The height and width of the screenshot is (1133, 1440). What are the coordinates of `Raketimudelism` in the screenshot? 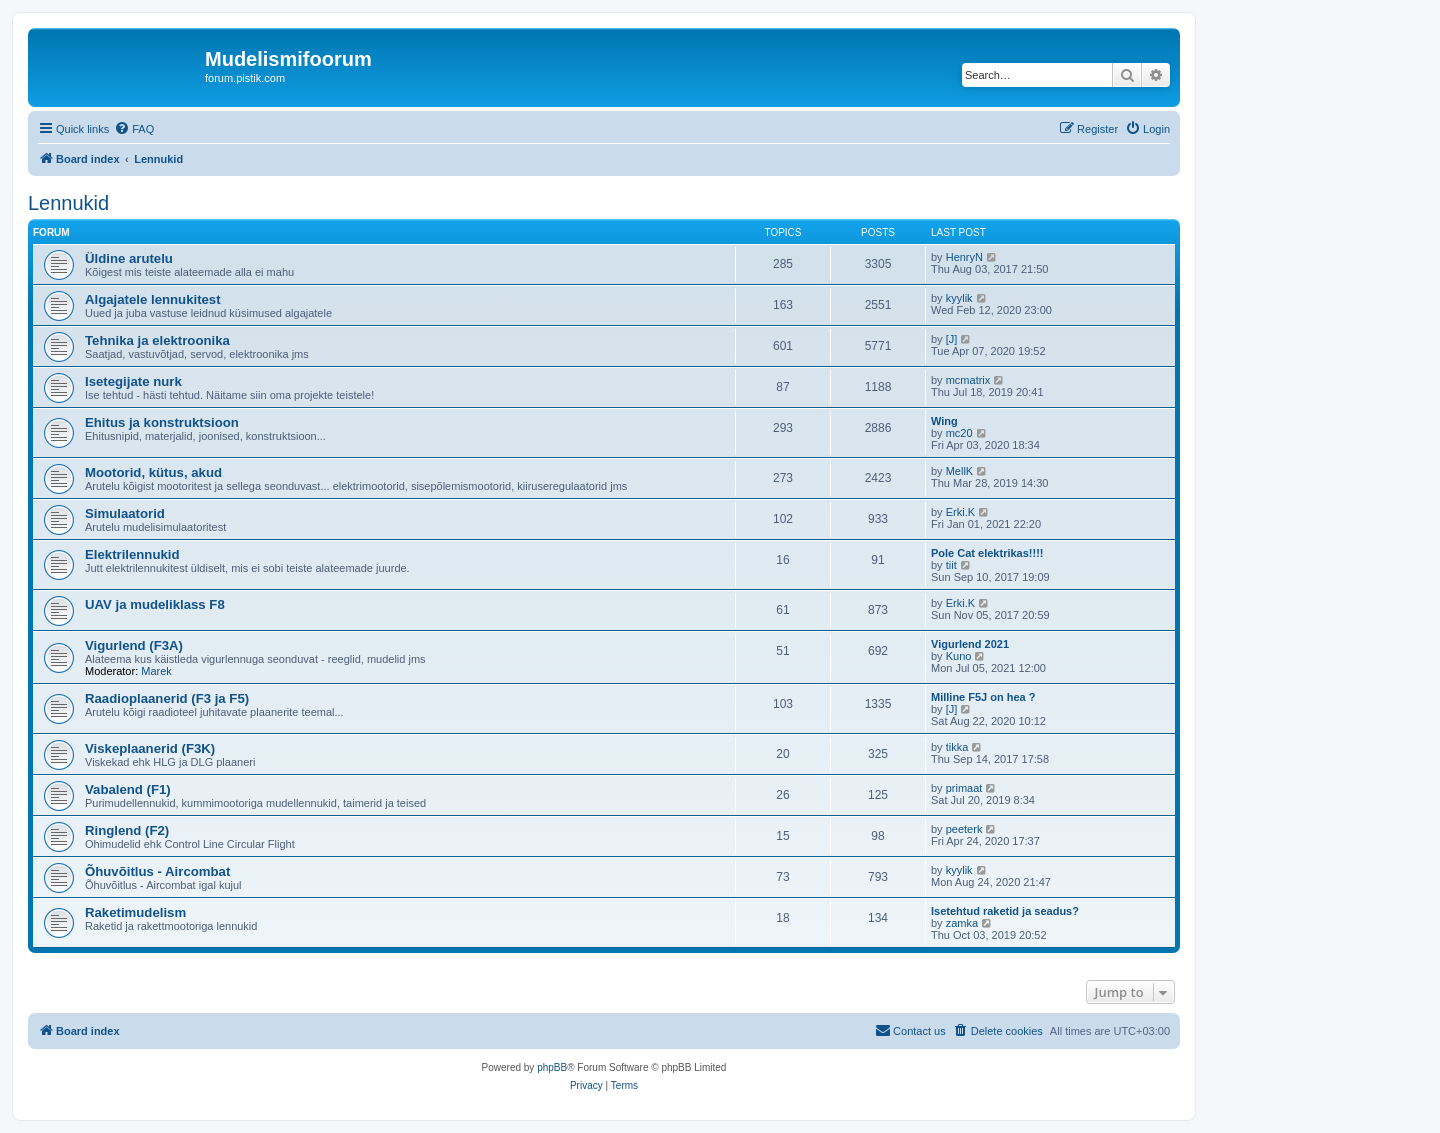 It's located at (135, 912).